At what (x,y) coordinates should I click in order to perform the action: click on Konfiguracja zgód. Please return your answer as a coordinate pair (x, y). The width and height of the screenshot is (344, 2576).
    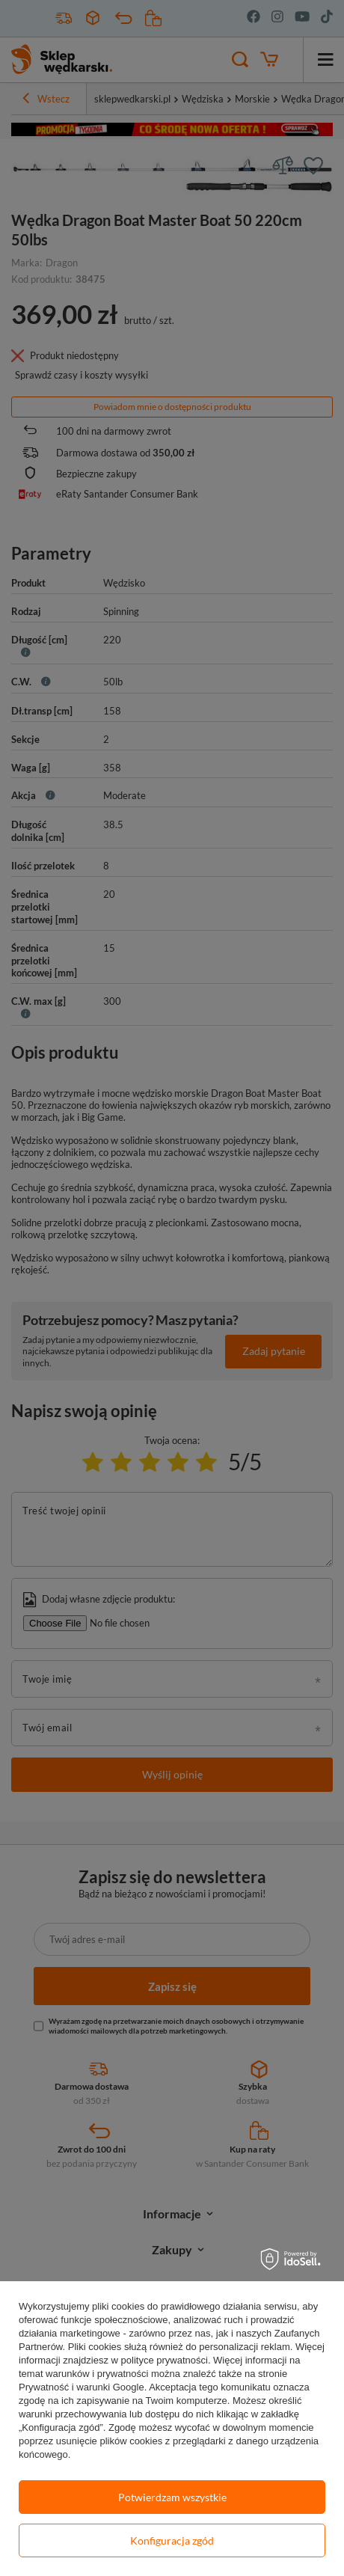
    Looking at the image, I should click on (172, 2540).